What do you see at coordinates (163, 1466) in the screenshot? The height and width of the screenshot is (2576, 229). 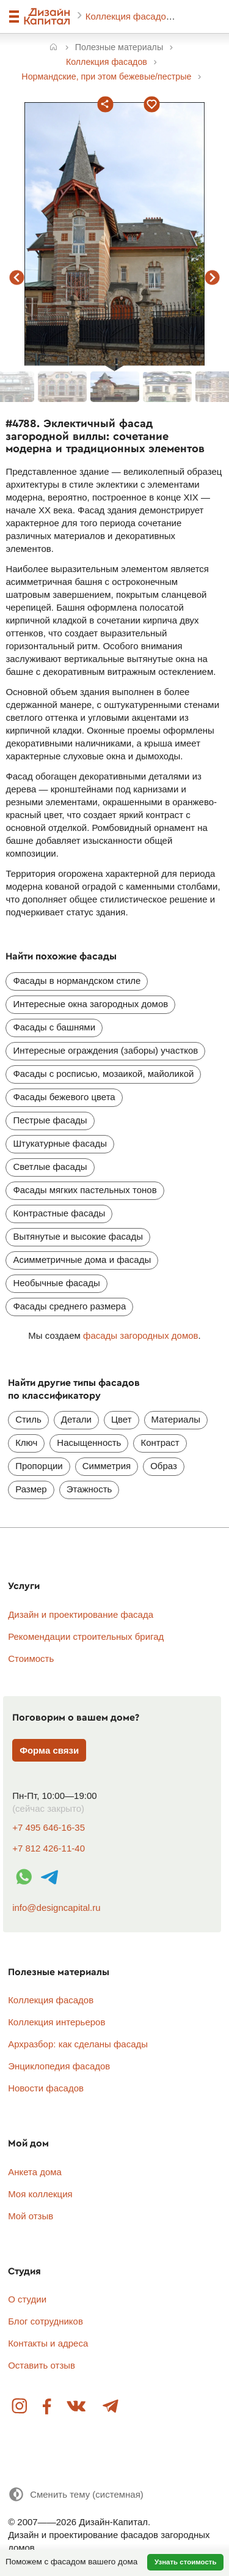 I see `Образ` at bounding box center [163, 1466].